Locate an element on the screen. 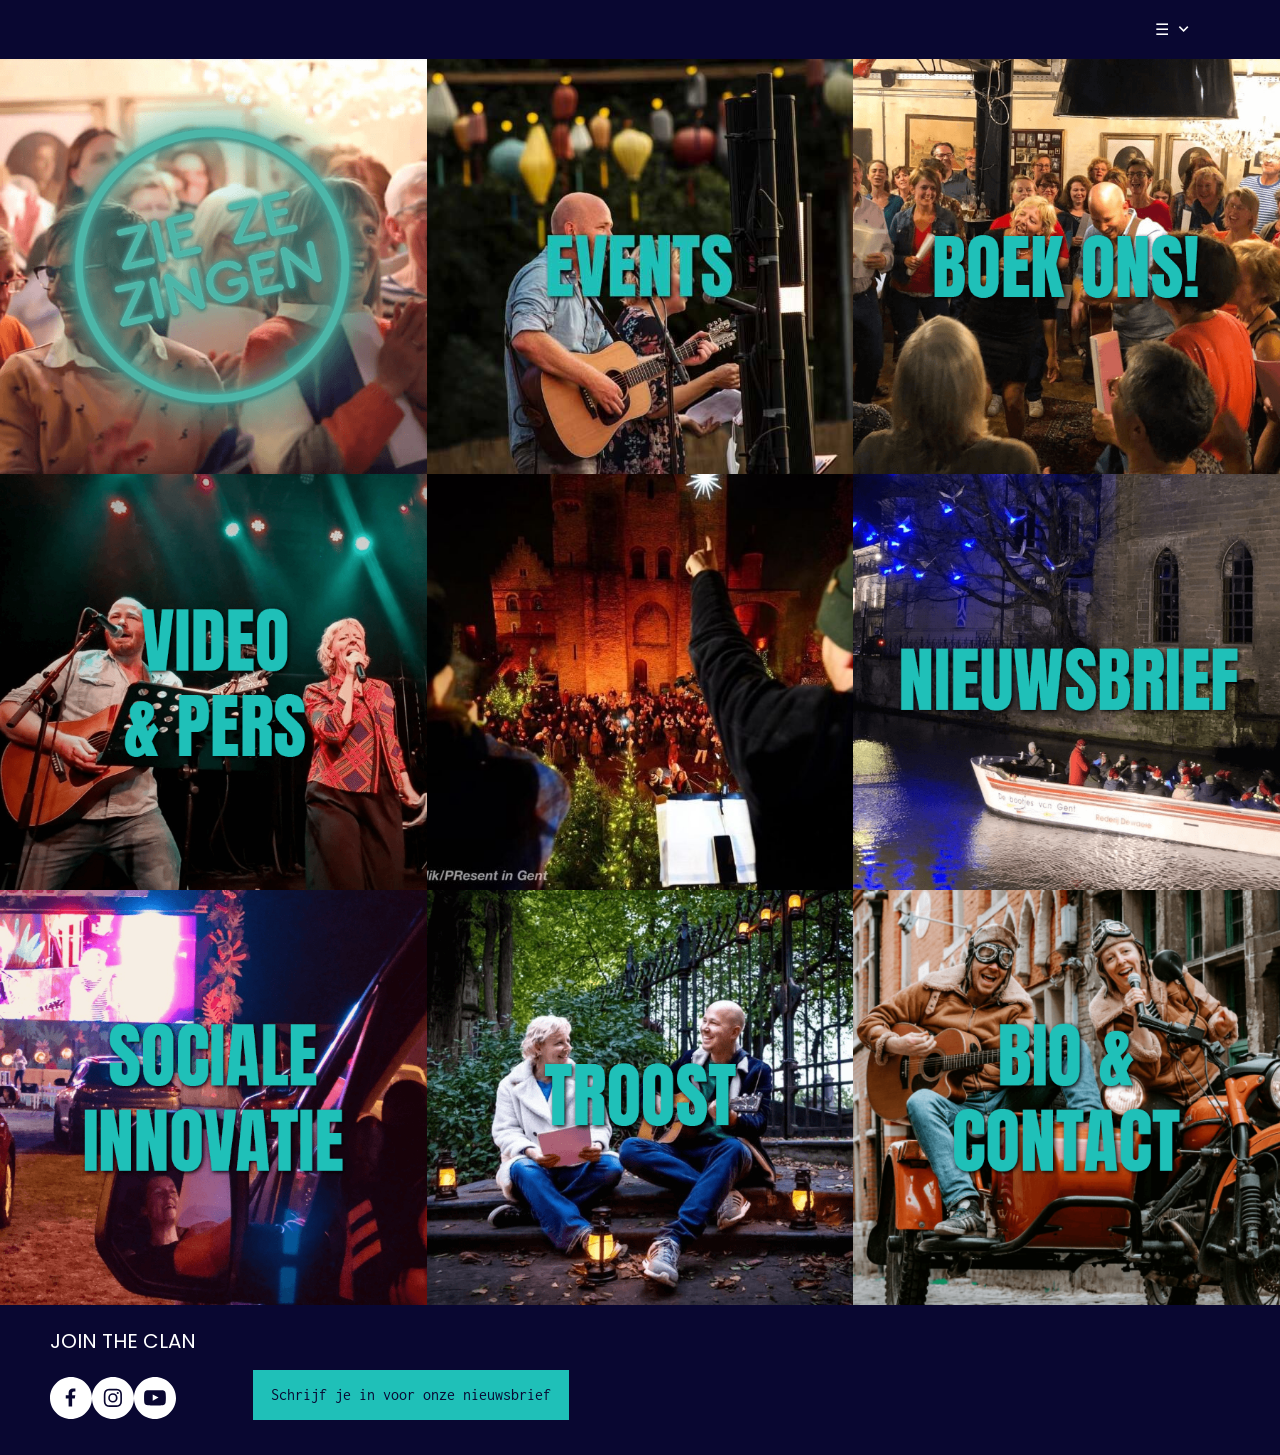 The width and height of the screenshot is (1280, 1455). [Bezoek ons YouTube-kanaal] is located at coordinates (155, 1398).